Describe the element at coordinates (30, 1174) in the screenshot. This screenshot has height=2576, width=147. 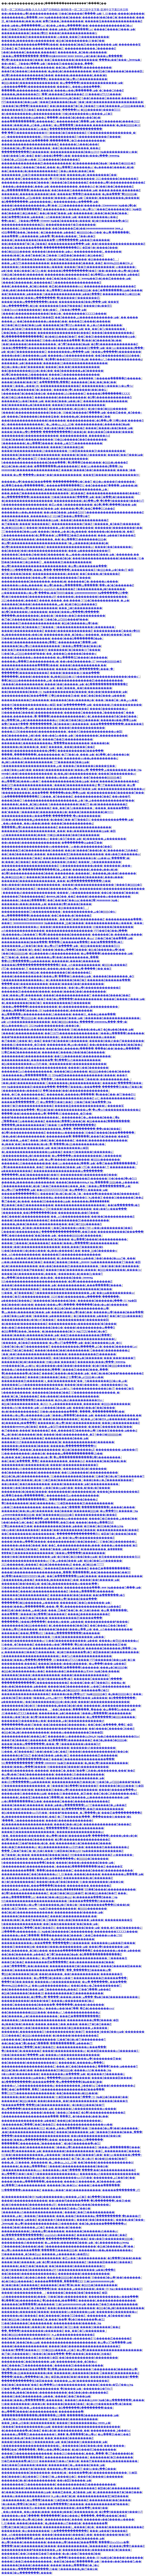
I see `������Ļ��Ʒ��������һ��99` at that location.